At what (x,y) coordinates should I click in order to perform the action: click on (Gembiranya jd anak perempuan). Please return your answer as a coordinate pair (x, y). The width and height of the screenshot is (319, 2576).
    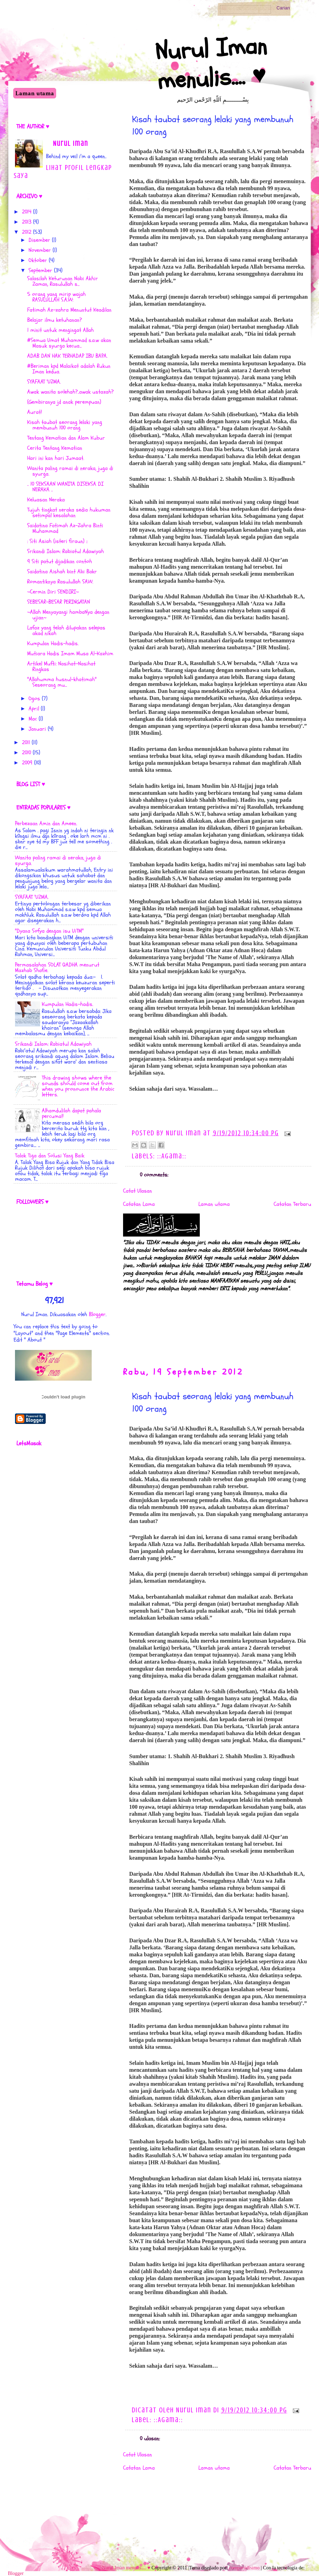
    Looking at the image, I should click on (64, 402).